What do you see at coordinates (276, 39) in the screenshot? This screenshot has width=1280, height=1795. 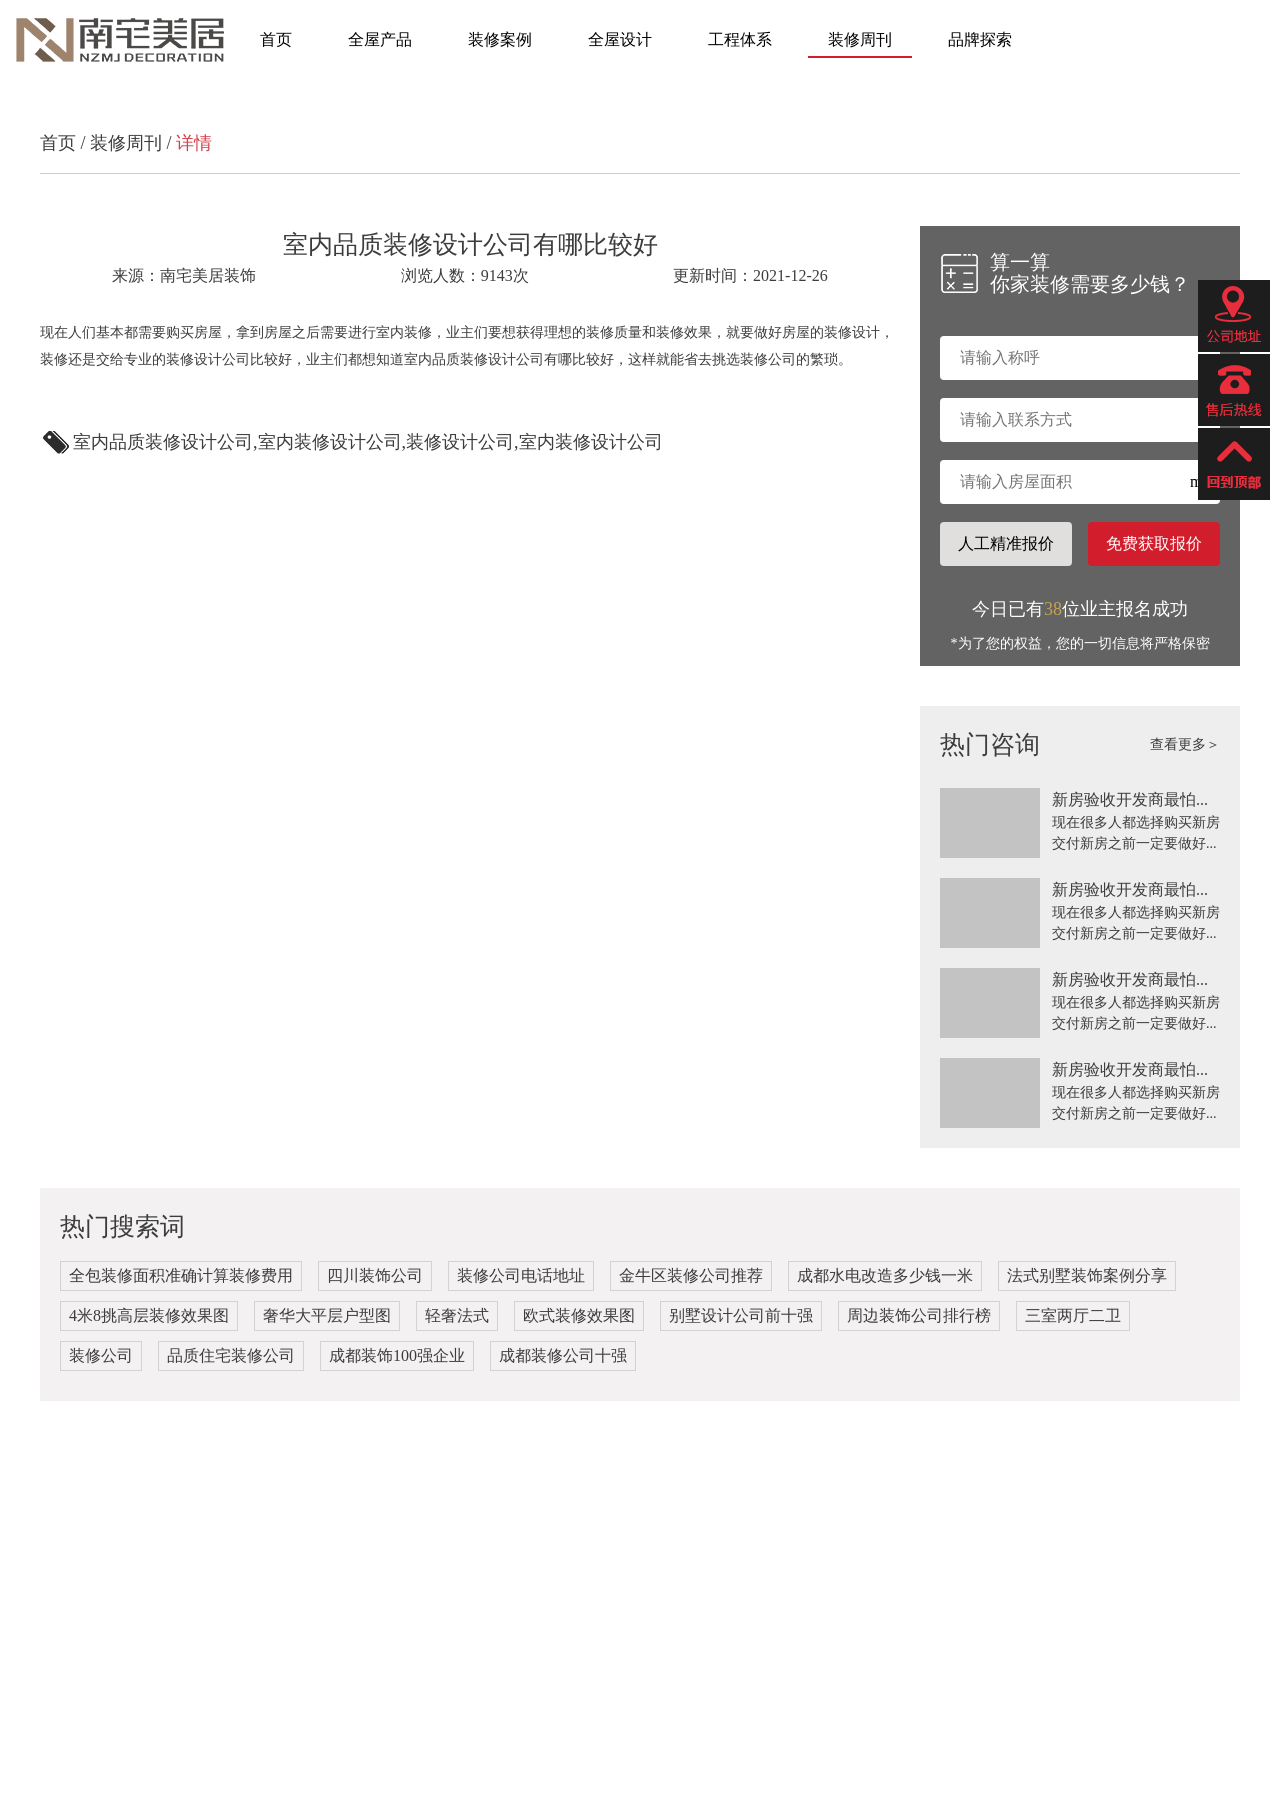 I see `首页` at bounding box center [276, 39].